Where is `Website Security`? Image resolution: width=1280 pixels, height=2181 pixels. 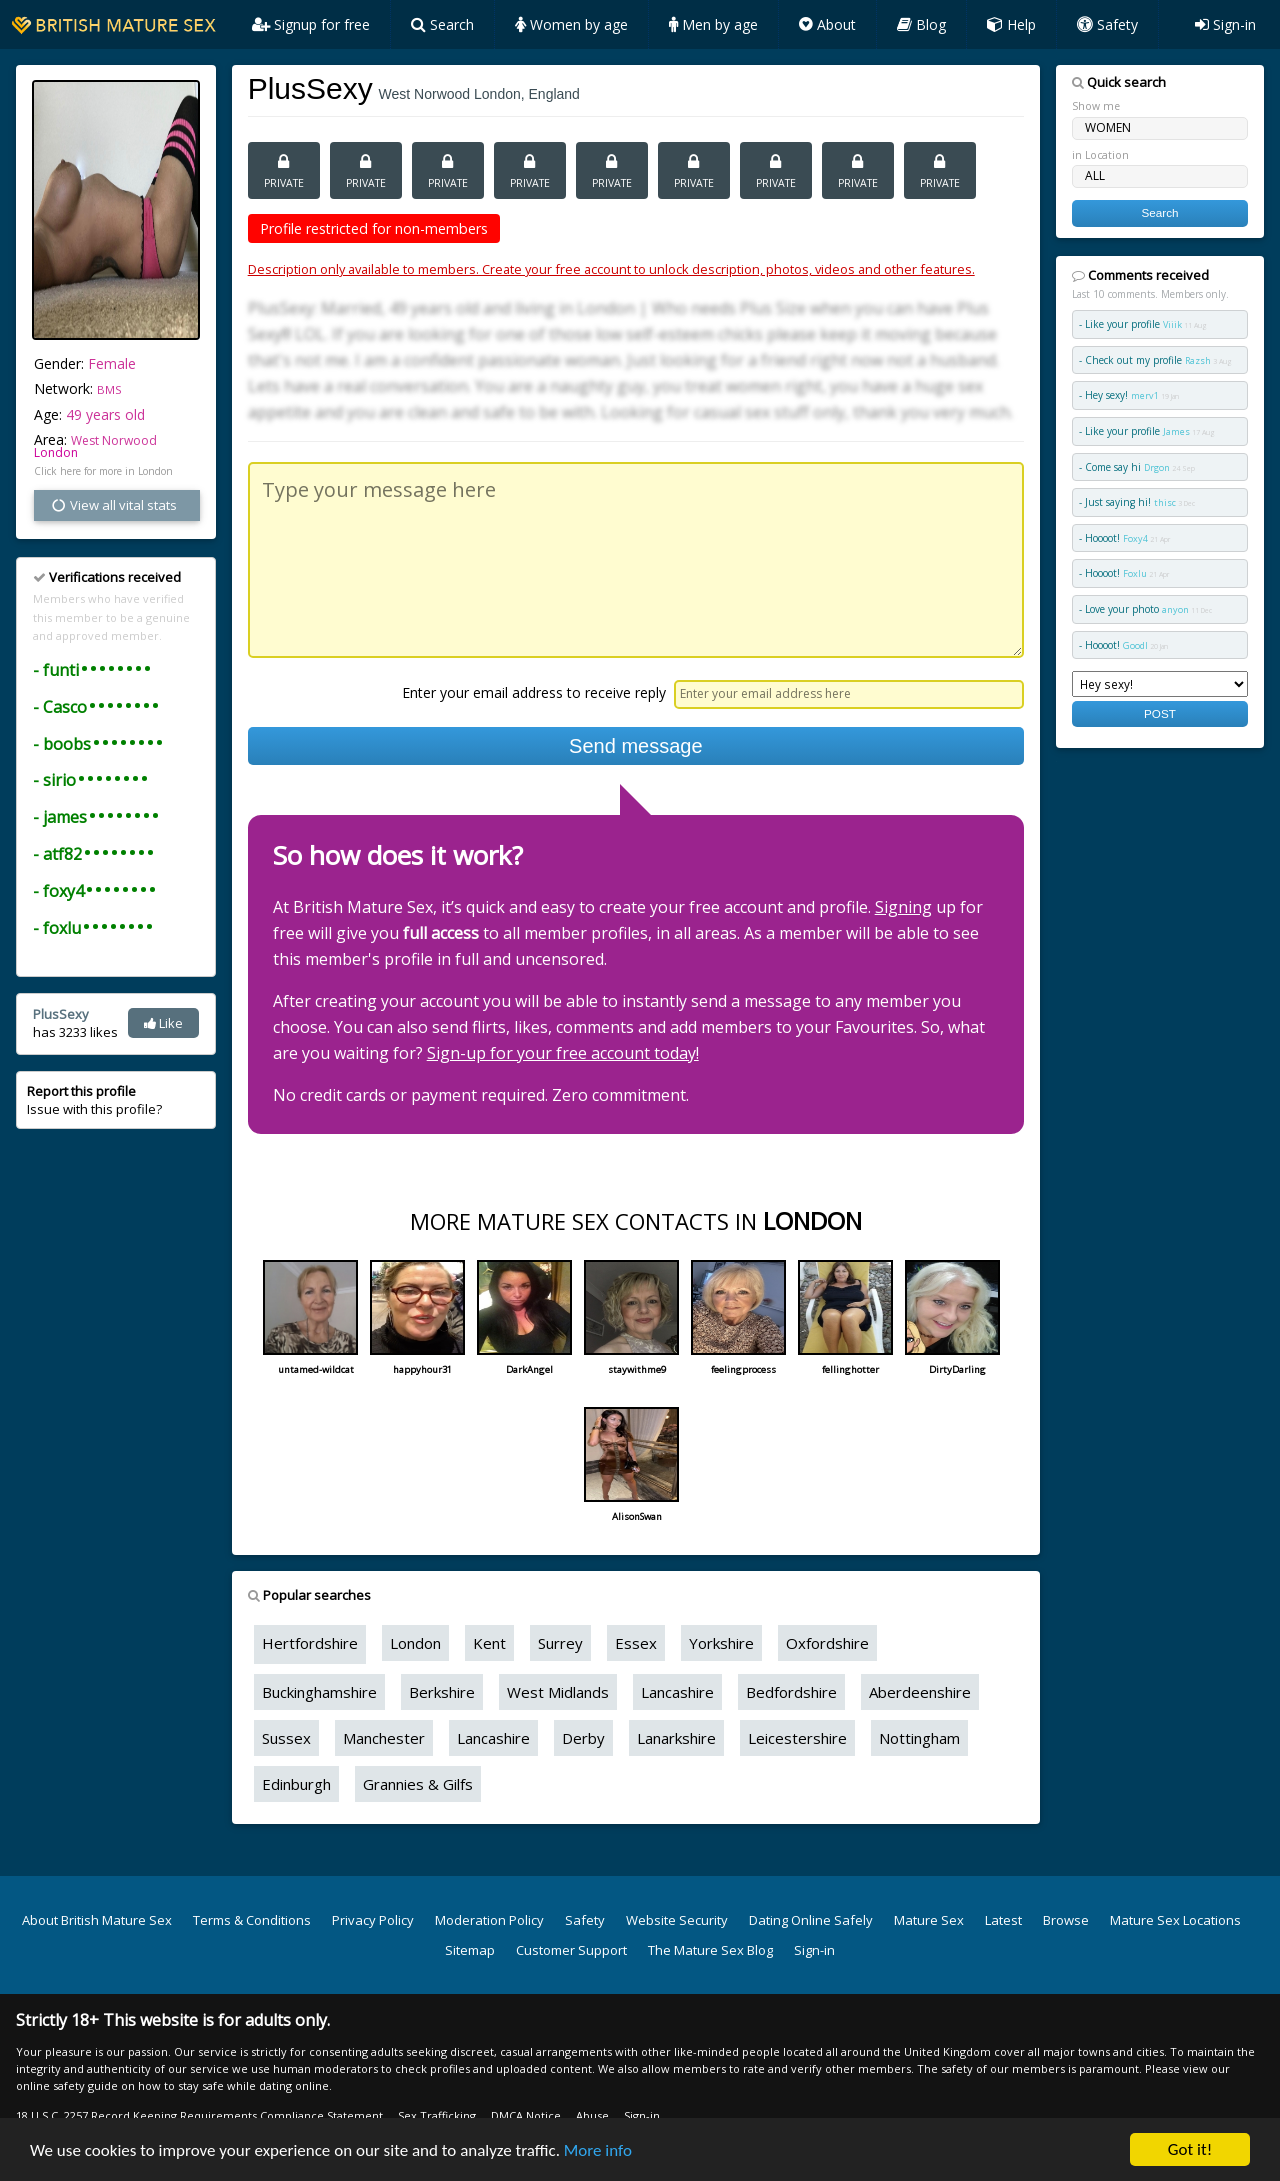
Website Security is located at coordinates (677, 1920).